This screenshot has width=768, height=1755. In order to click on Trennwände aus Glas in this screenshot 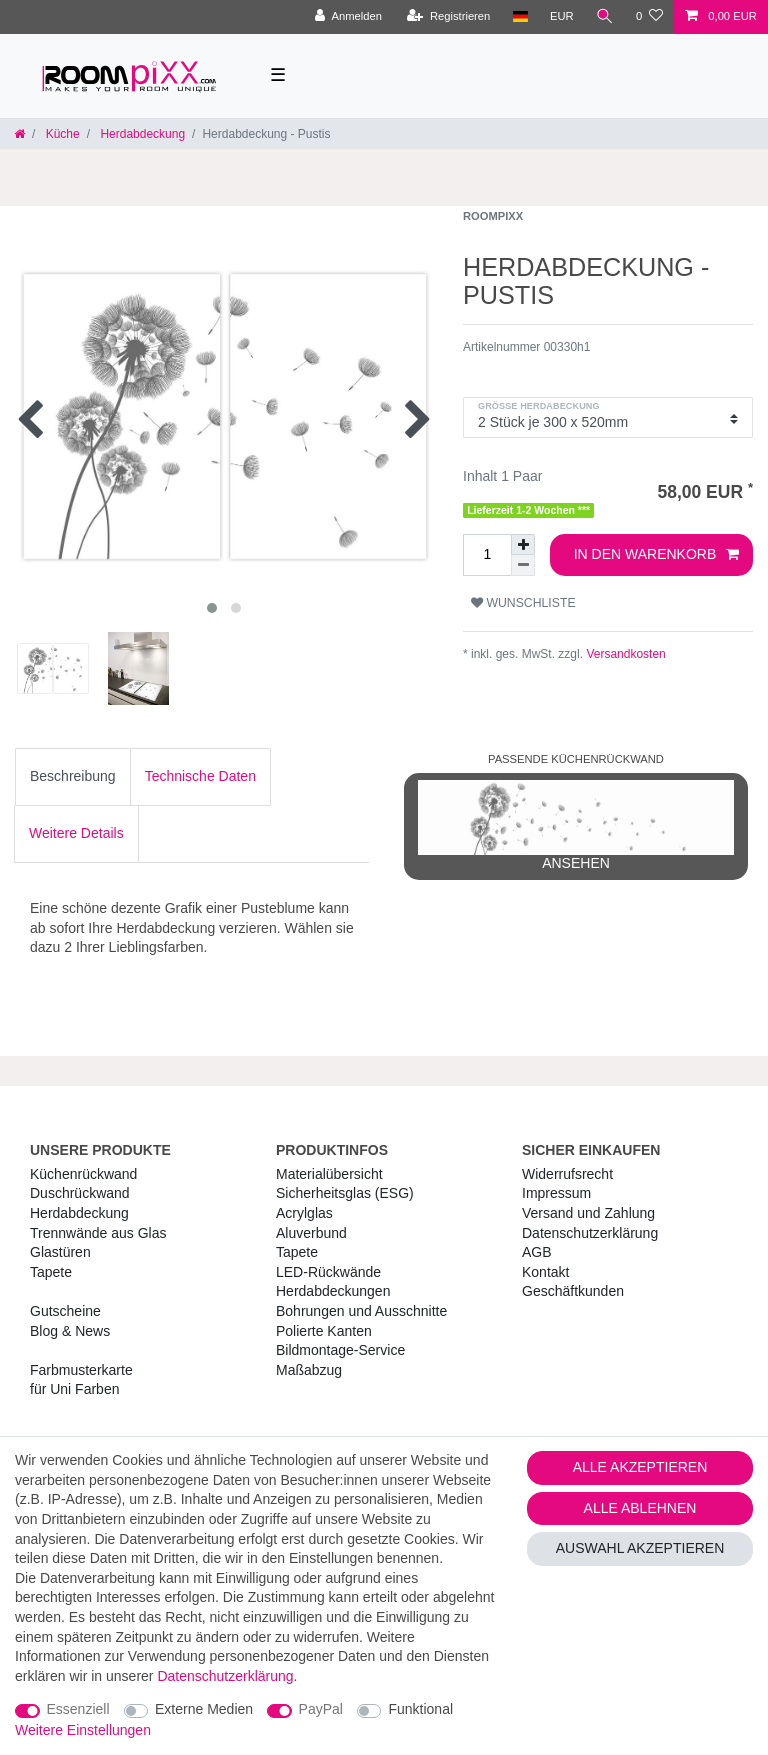, I will do `click(98, 1233)`.